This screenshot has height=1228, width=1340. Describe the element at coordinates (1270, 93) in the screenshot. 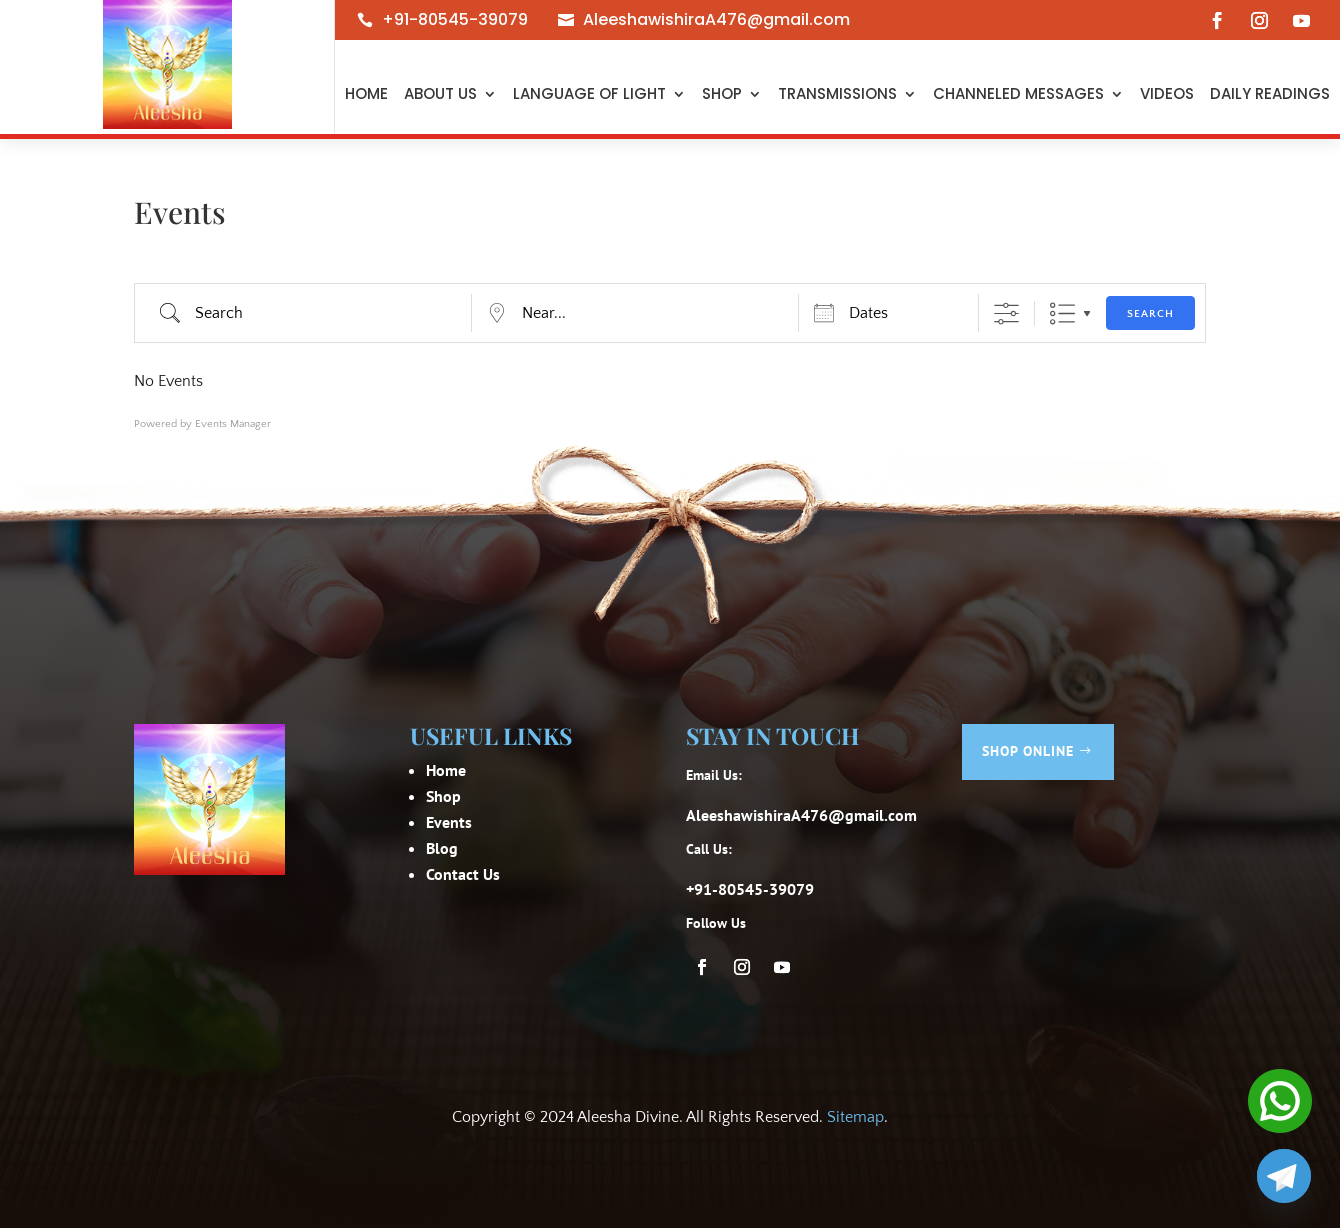

I see `Daily Readings` at that location.